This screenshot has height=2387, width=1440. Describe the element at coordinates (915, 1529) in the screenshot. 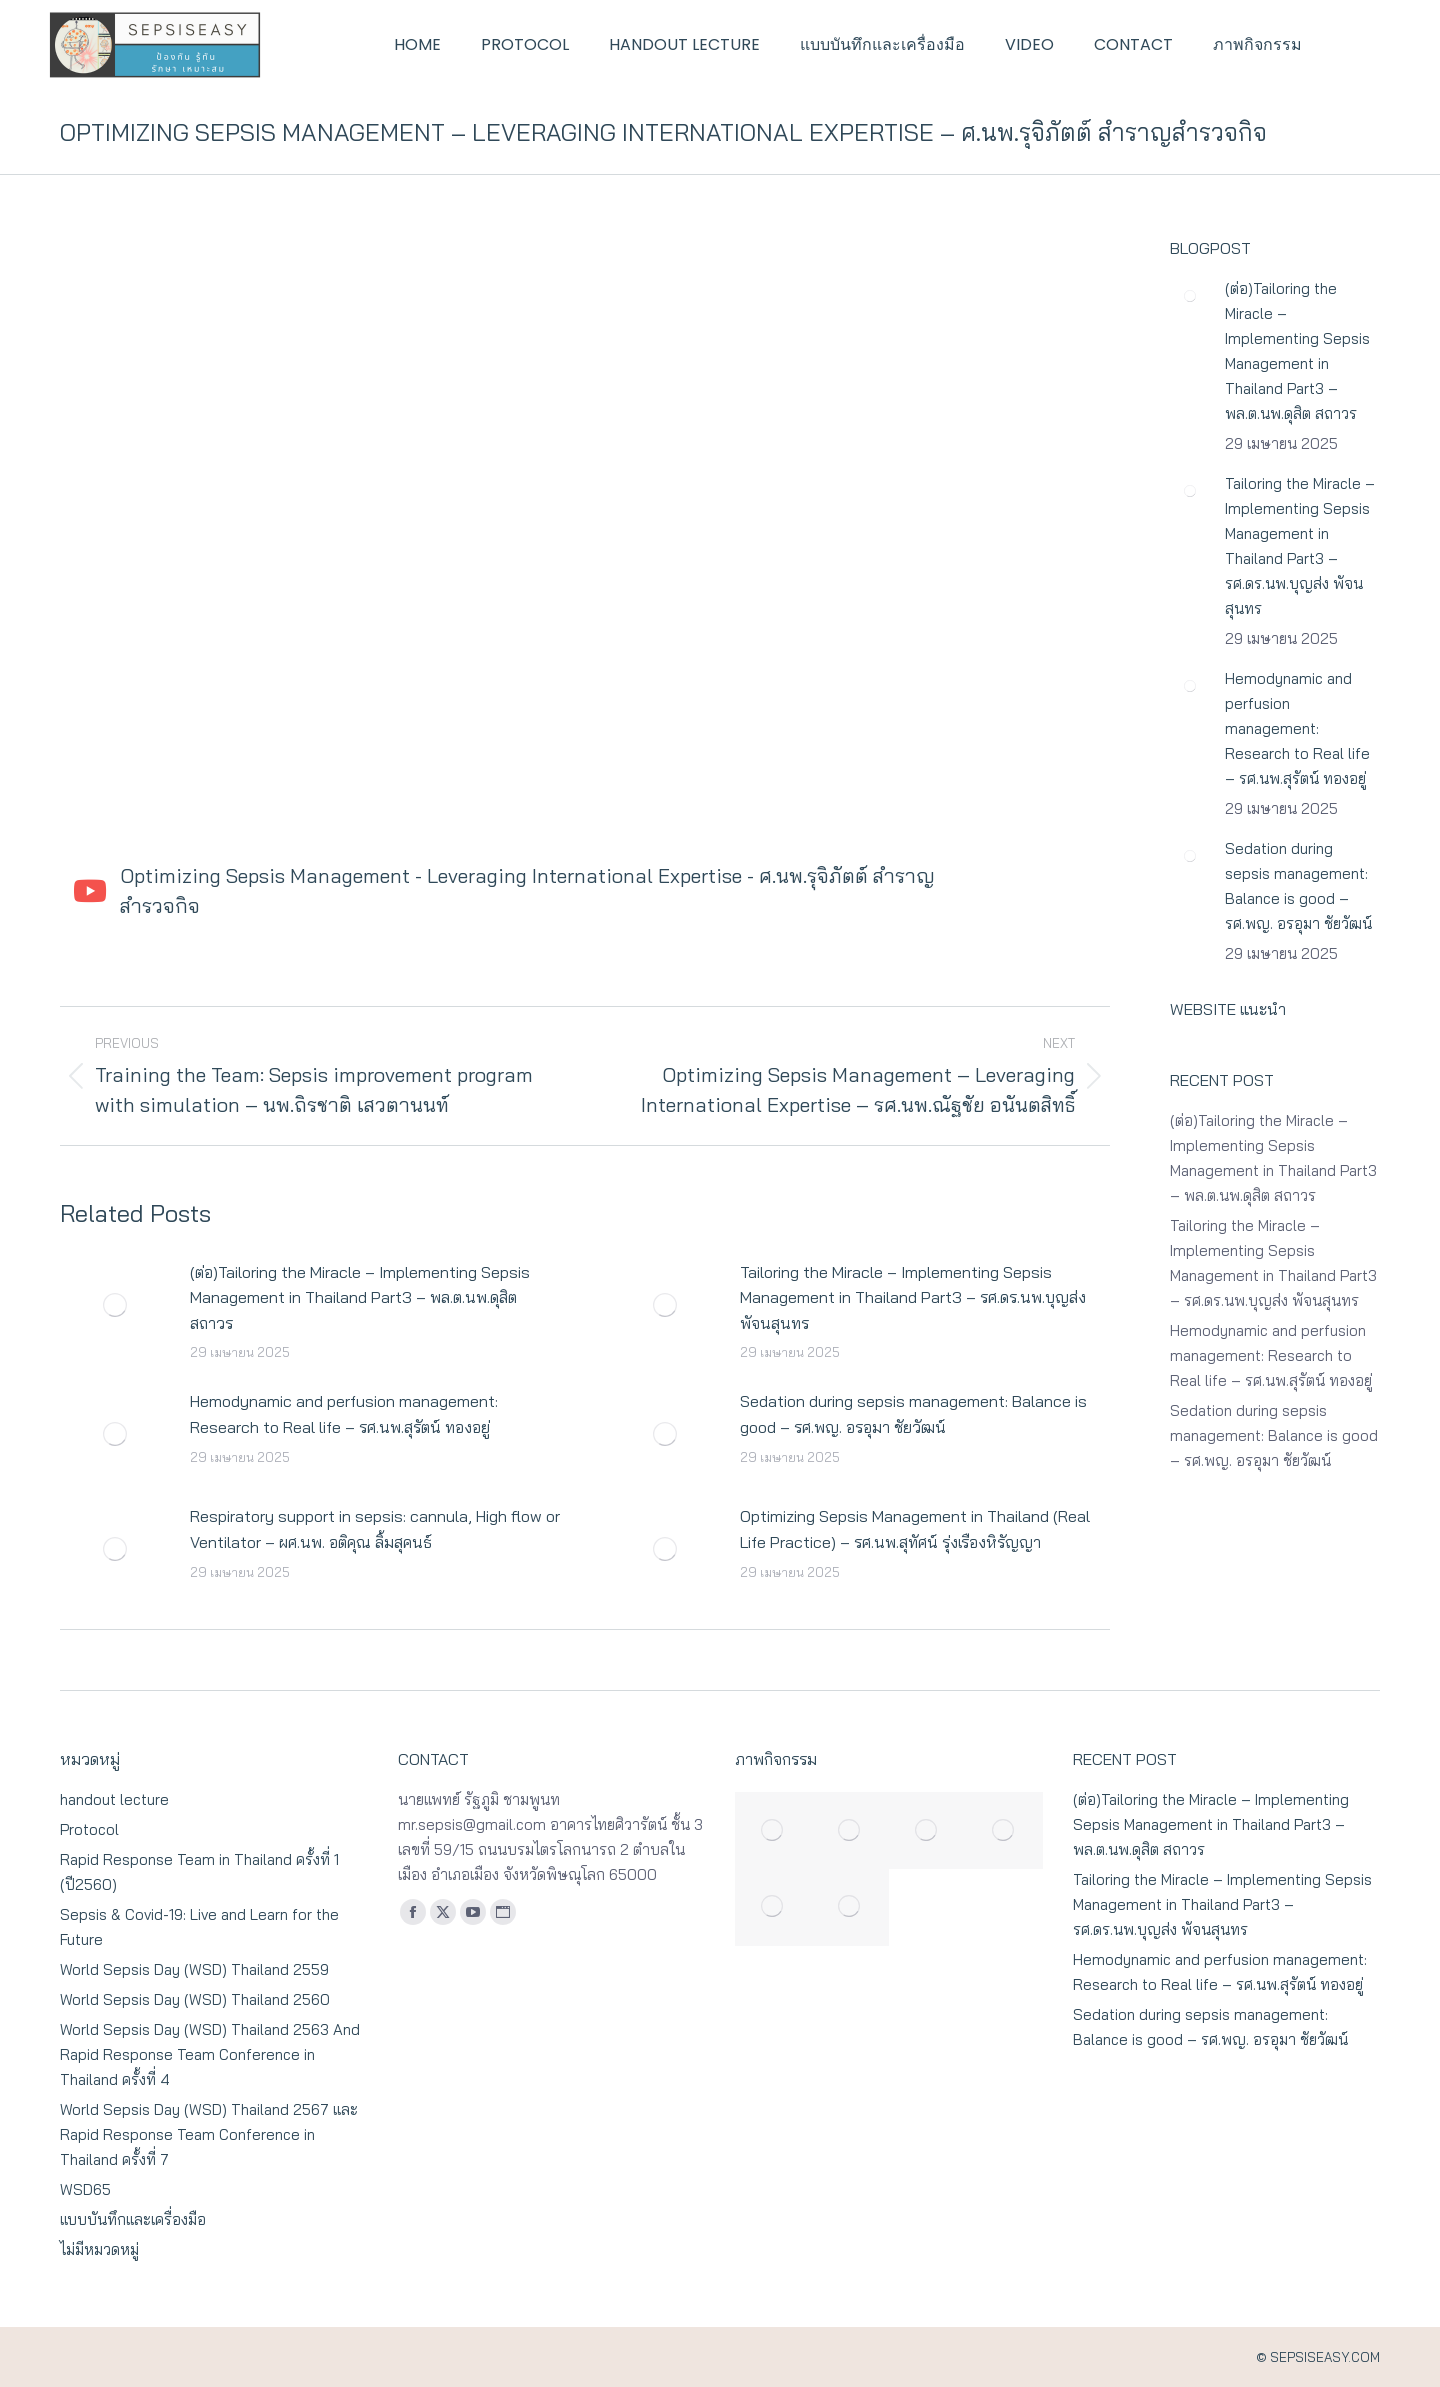

I see `Optimizing Sepsis Management in Thailand (Real Life Practice) – รศ.นพ.สุทัศน์ รุ่งเรืองหิรัญญา` at that location.